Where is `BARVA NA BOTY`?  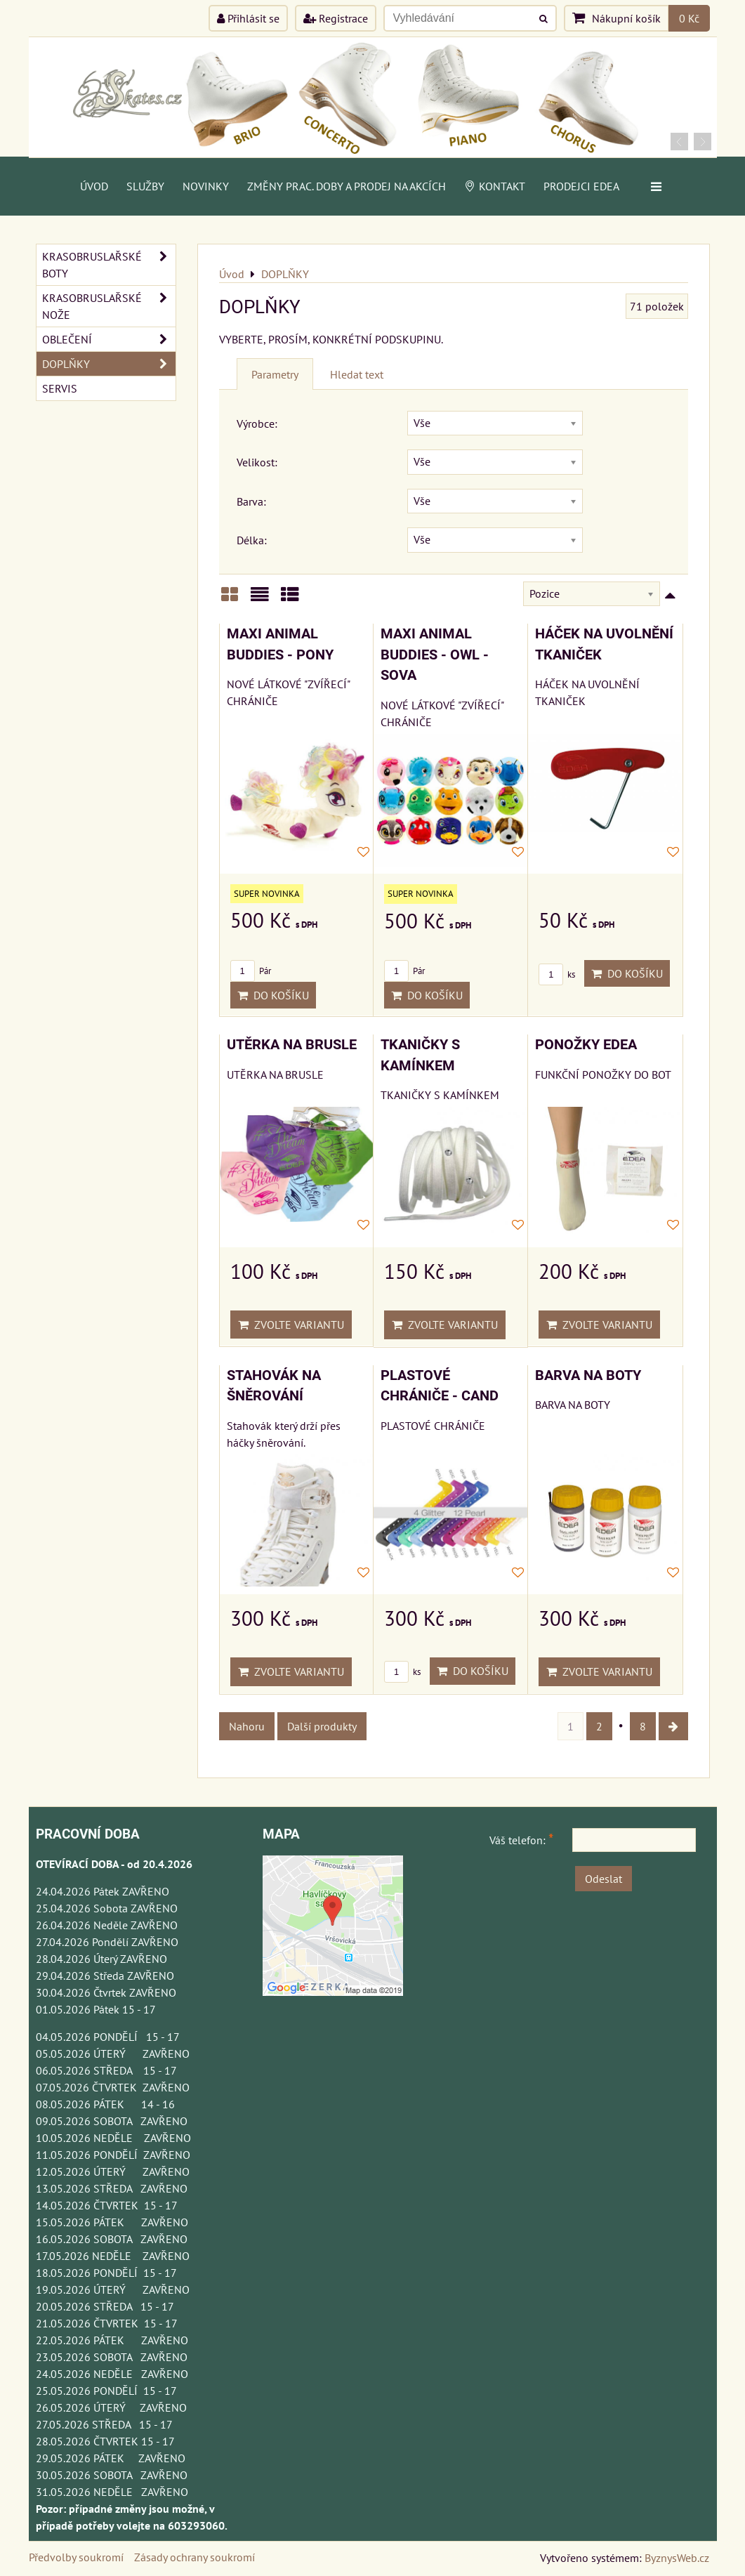 BARVA NA BOTY is located at coordinates (588, 1375).